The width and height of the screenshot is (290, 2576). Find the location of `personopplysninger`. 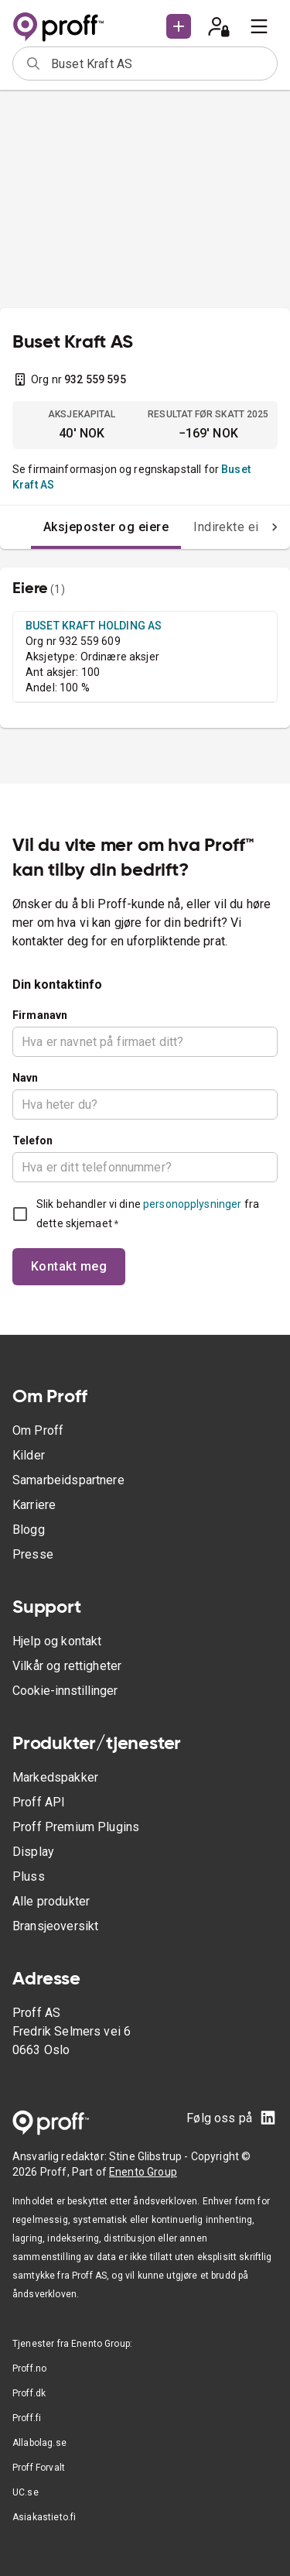

personopplysninger is located at coordinates (192, 1204).